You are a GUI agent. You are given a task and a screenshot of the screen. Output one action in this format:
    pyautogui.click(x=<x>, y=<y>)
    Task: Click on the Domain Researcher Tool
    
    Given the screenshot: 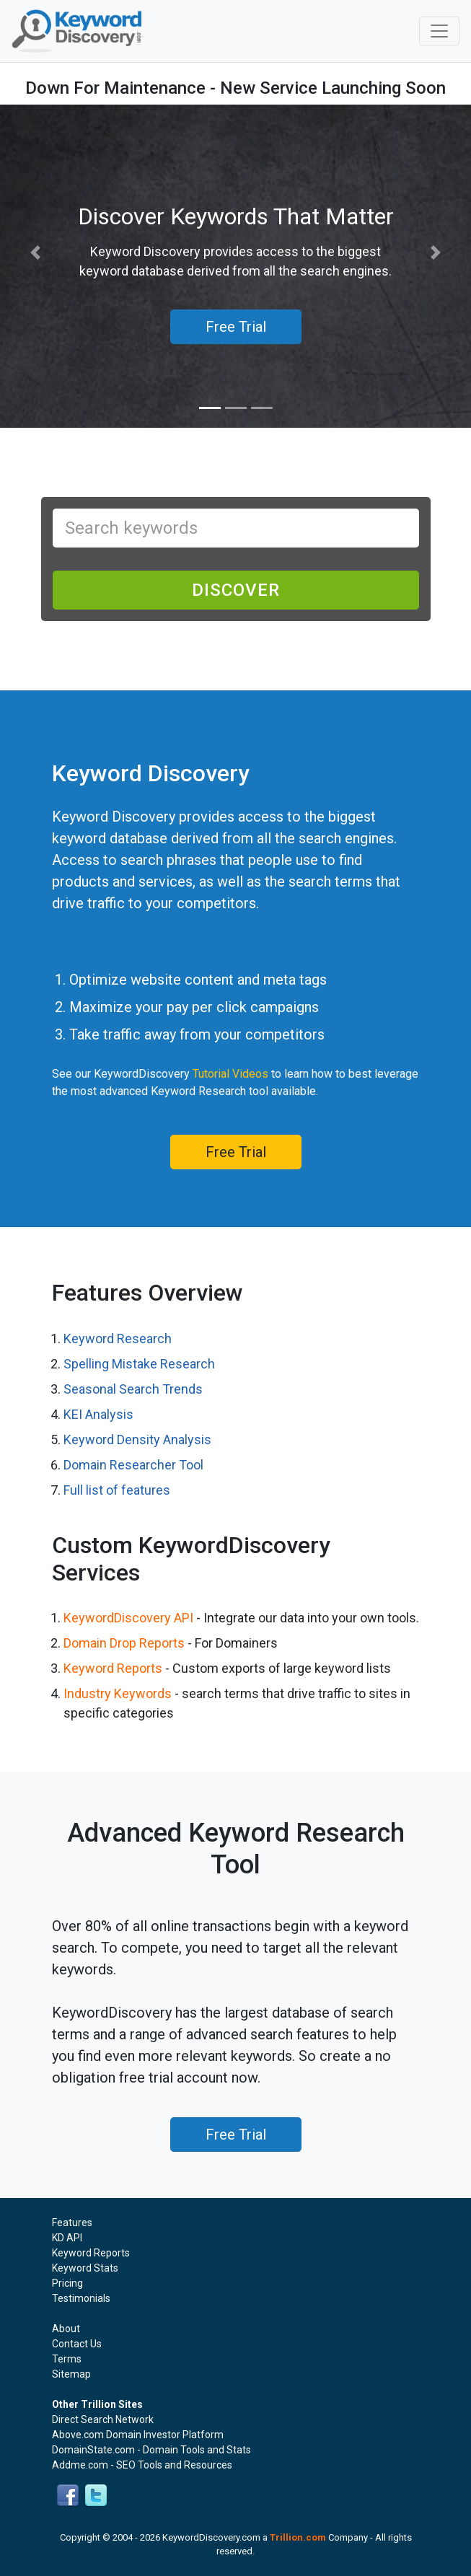 What is the action you would take?
    pyautogui.click(x=133, y=1464)
    